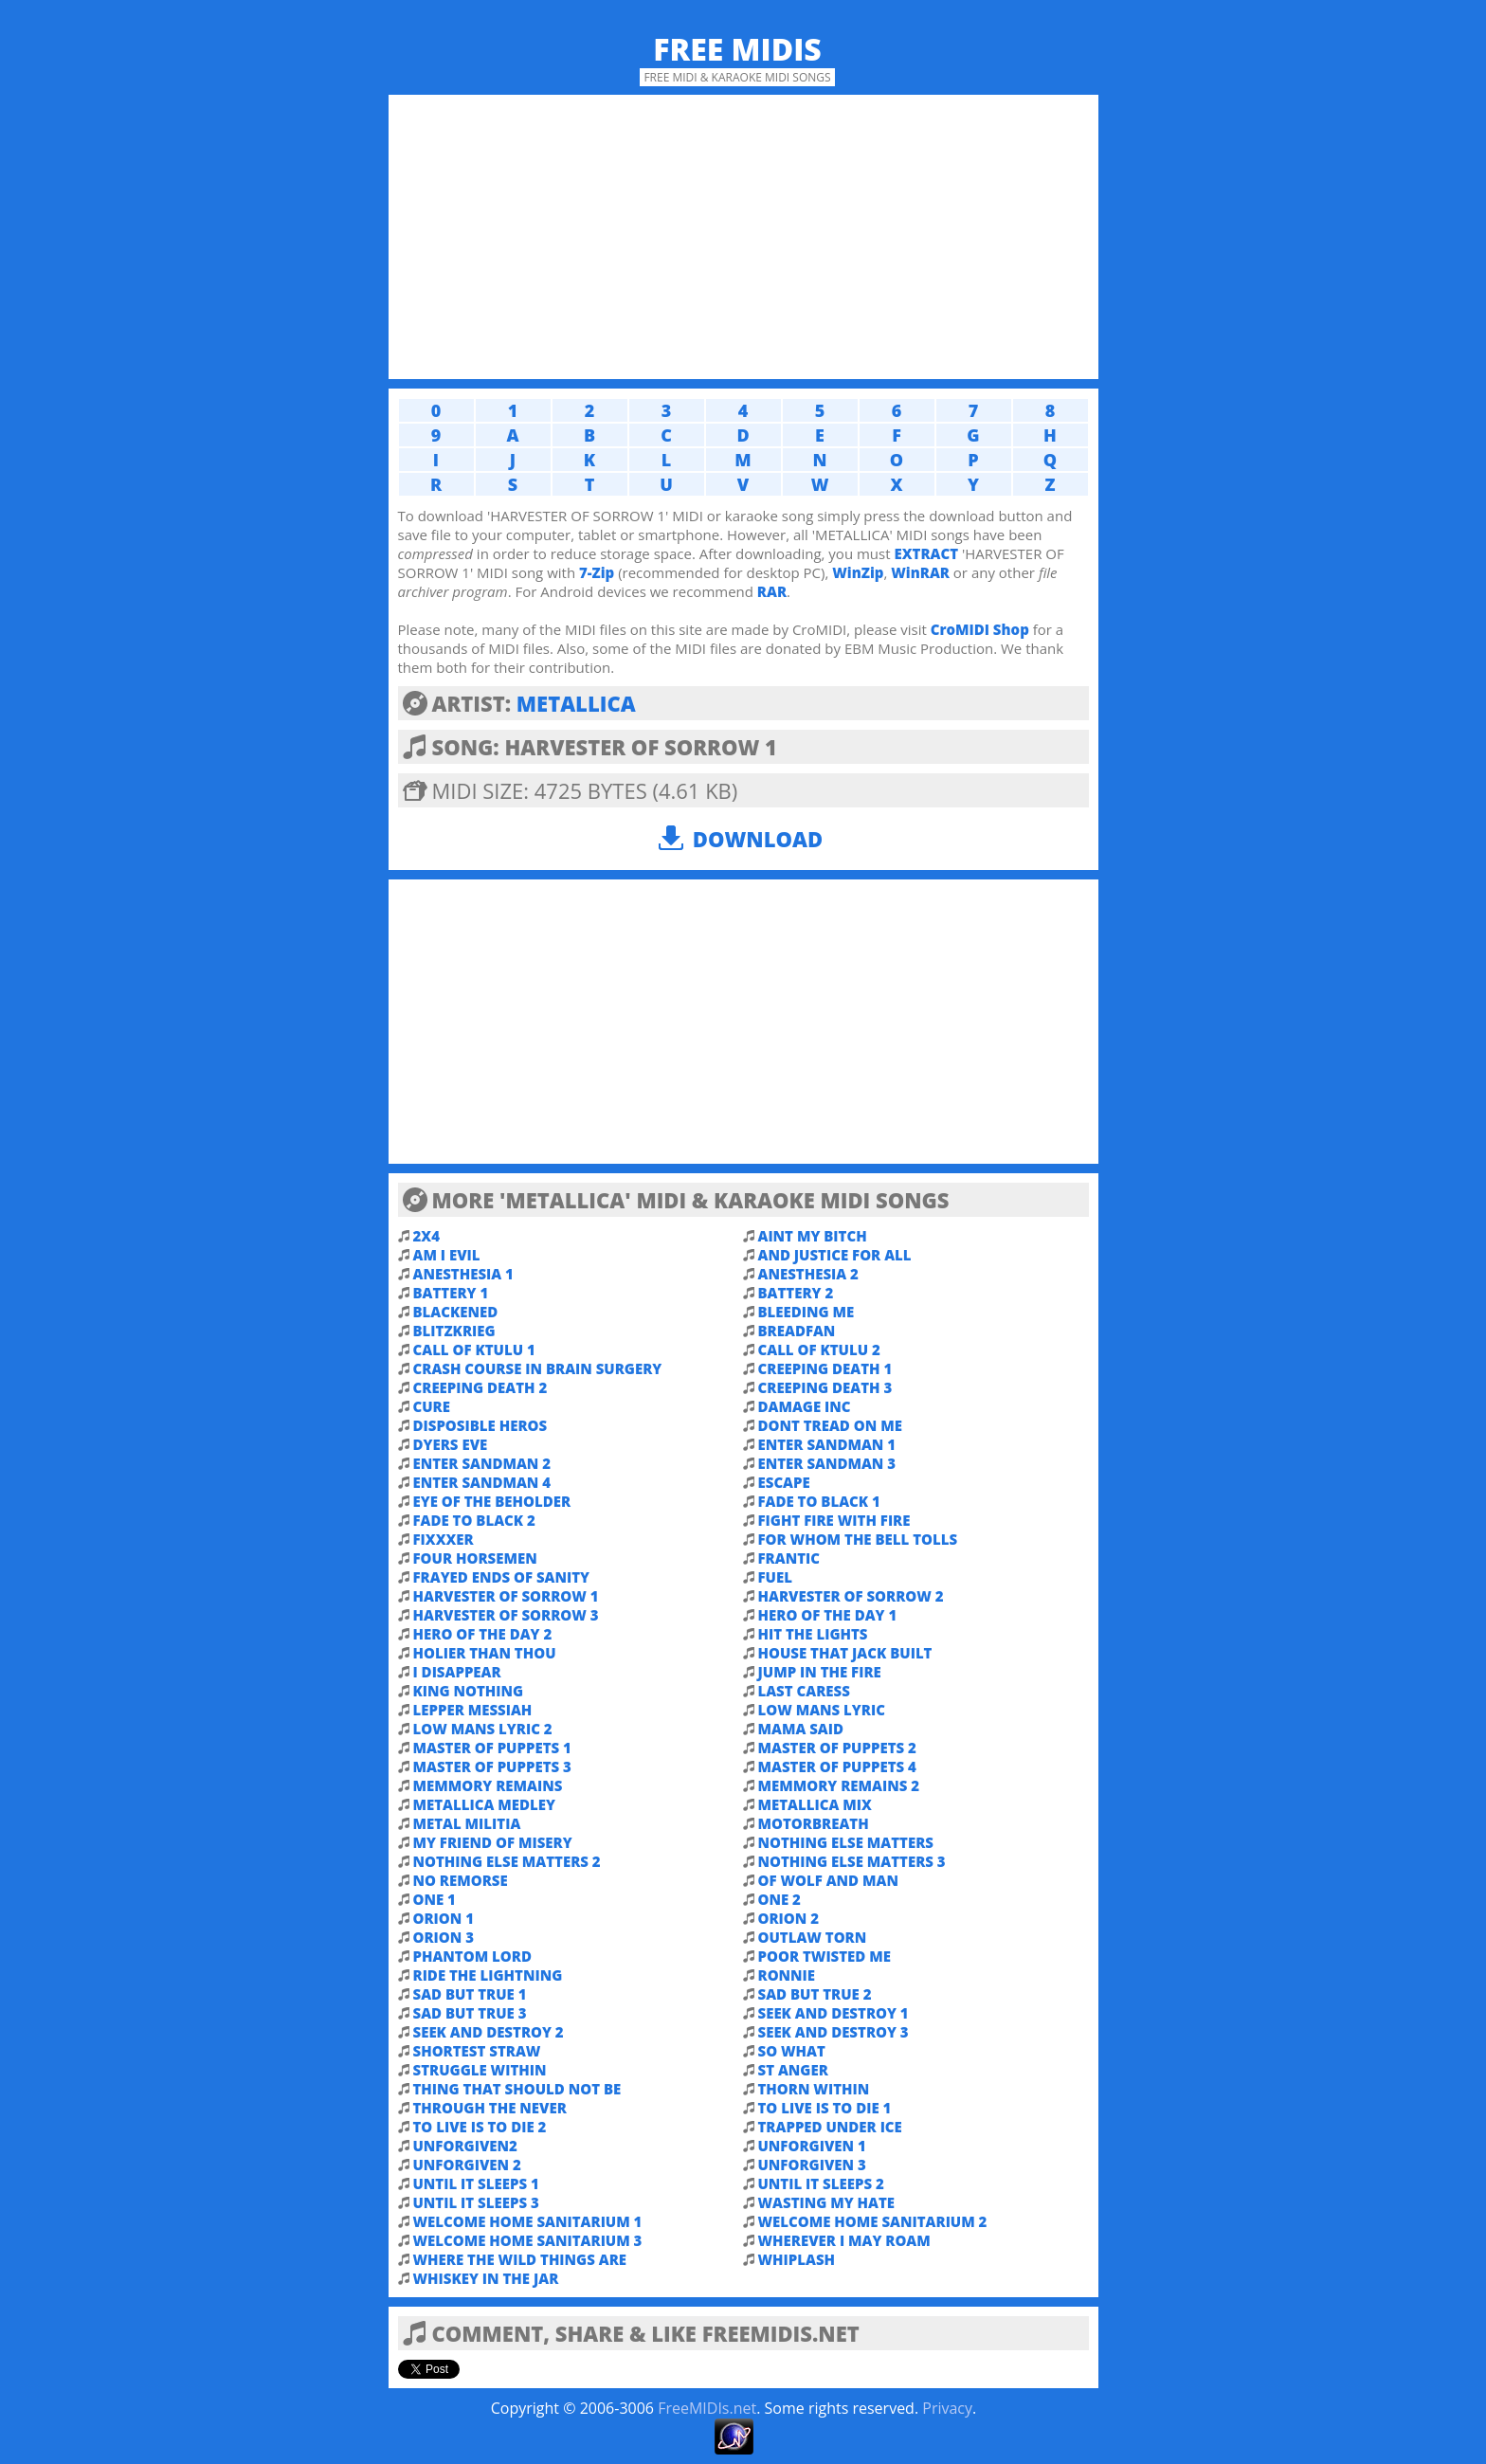 The height and width of the screenshot is (2464, 1486). Describe the element at coordinates (443, 1918) in the screenshot. I see `ORION 1` at that location.